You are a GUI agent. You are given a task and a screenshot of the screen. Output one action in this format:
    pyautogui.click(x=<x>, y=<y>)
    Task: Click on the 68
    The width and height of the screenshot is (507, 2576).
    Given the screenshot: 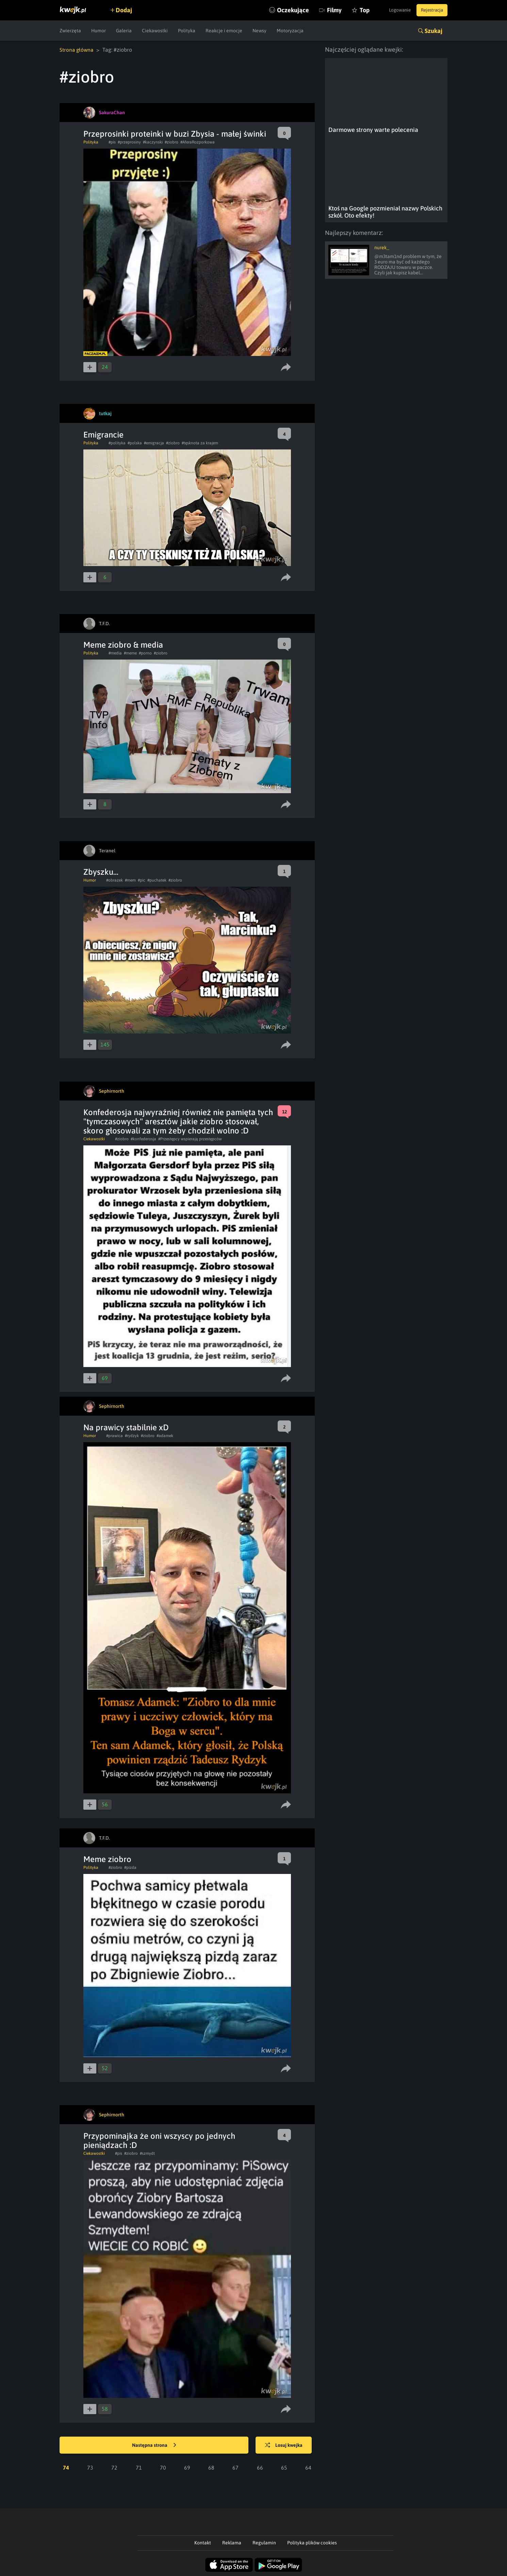 What is the action you would take?
    pyautogui.click(x=211, y=2467)
    